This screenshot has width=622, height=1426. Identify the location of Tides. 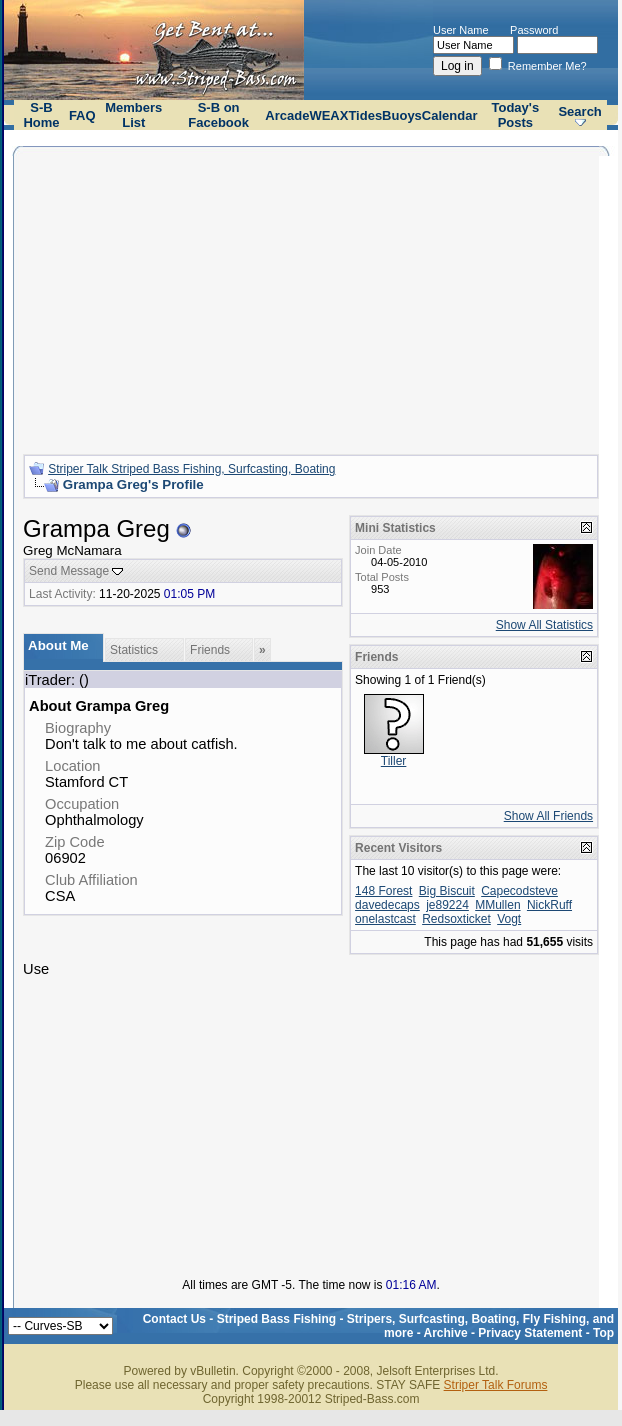
(365, 115).